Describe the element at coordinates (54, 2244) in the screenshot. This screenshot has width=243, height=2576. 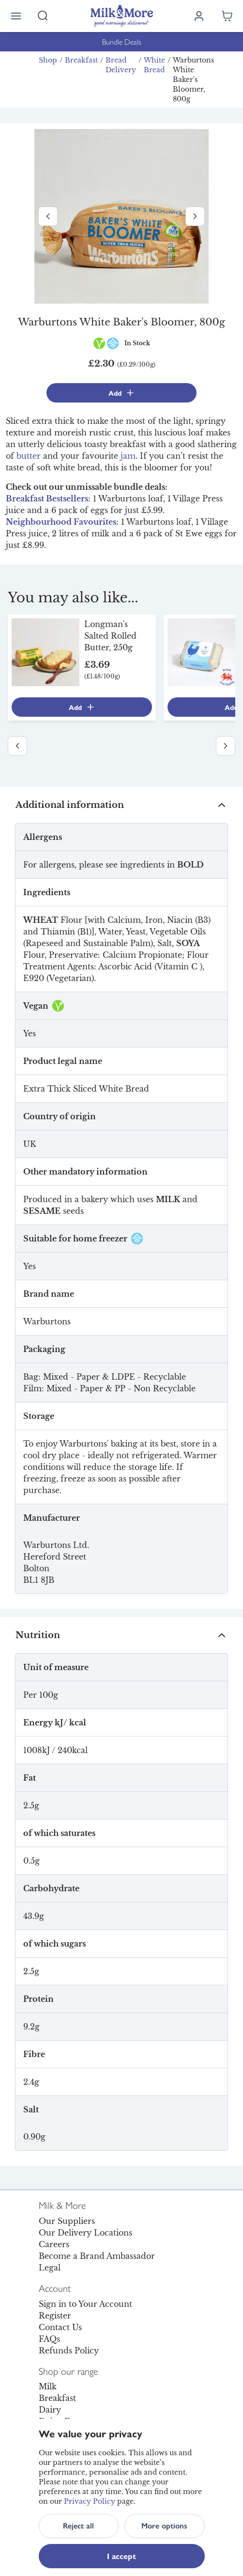
I see `Careers` at that location.